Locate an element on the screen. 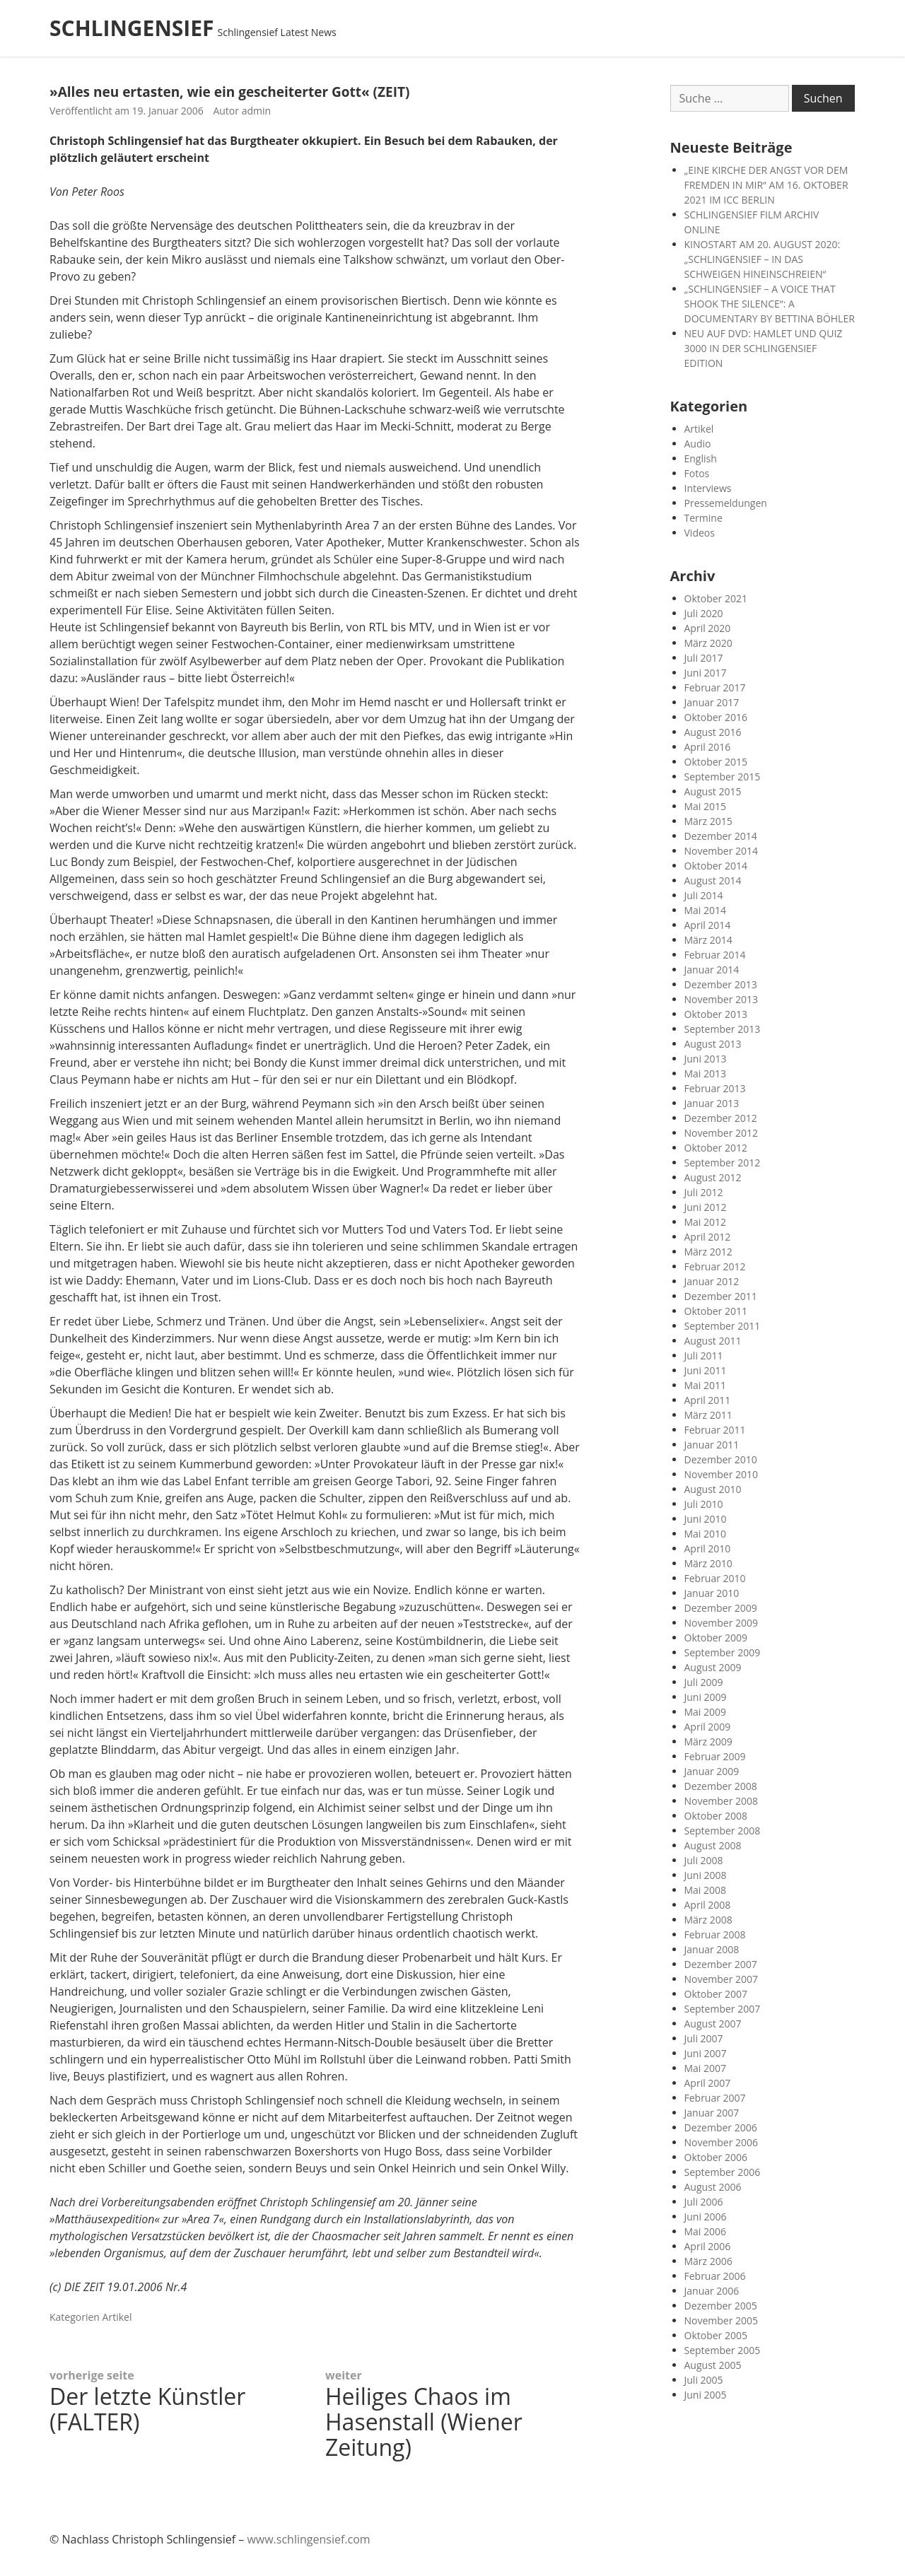 This screenshot has height=2576, width=905. Dezember 2008 is located at coordinates (720, 1786).